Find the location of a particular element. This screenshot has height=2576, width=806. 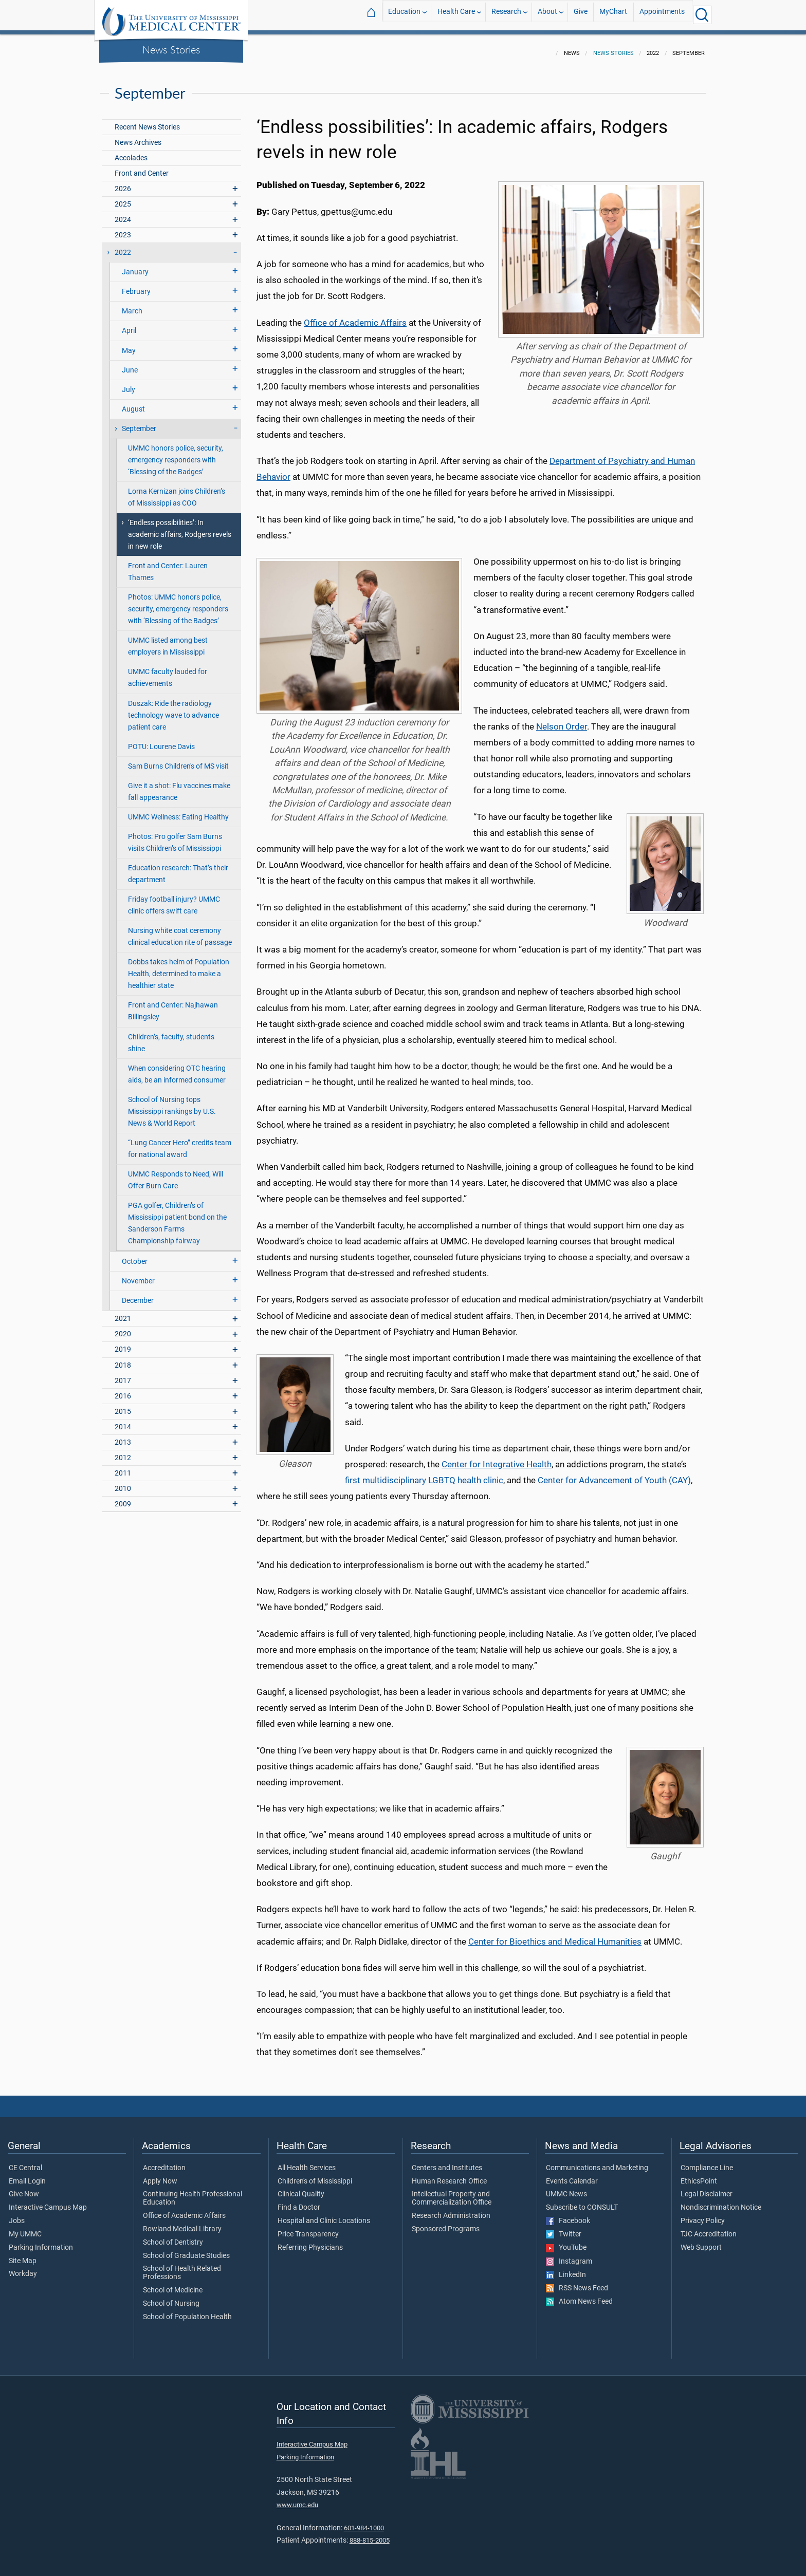

Education research: That’s their department is located at coordinates (178, 867).